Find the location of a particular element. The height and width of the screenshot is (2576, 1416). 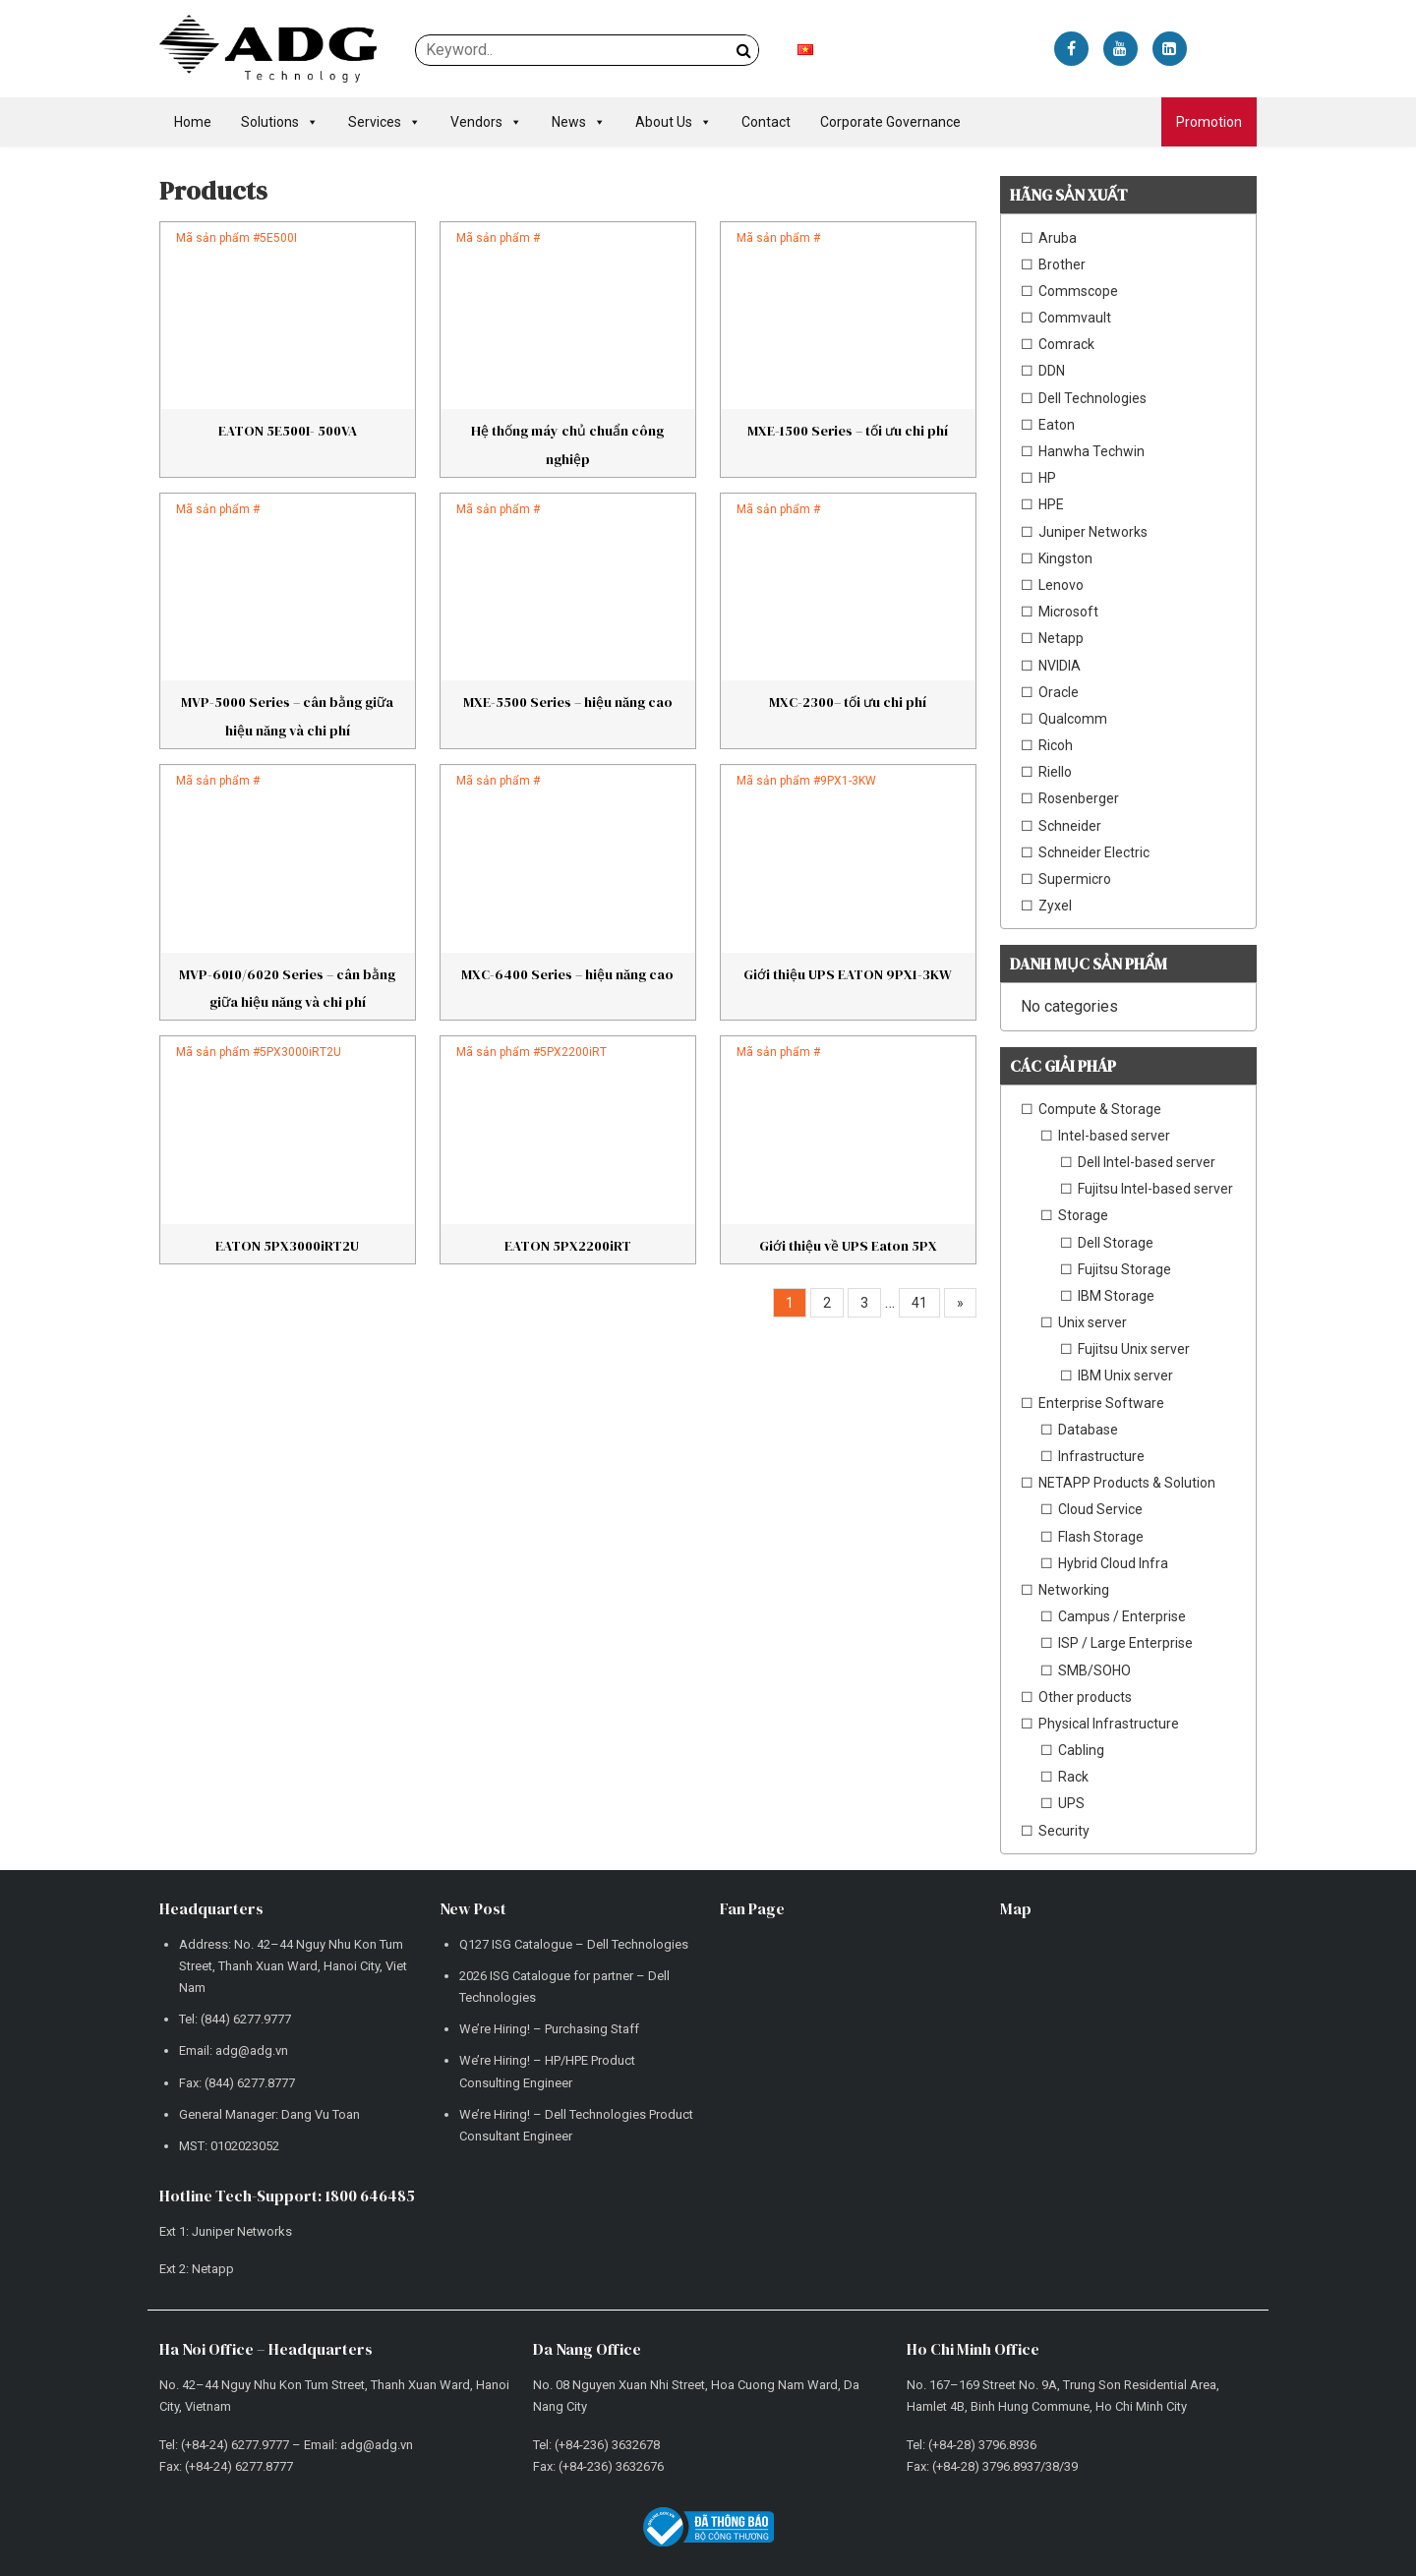

EATON 5PX2200iRT is located at coordinates (567, 1246).